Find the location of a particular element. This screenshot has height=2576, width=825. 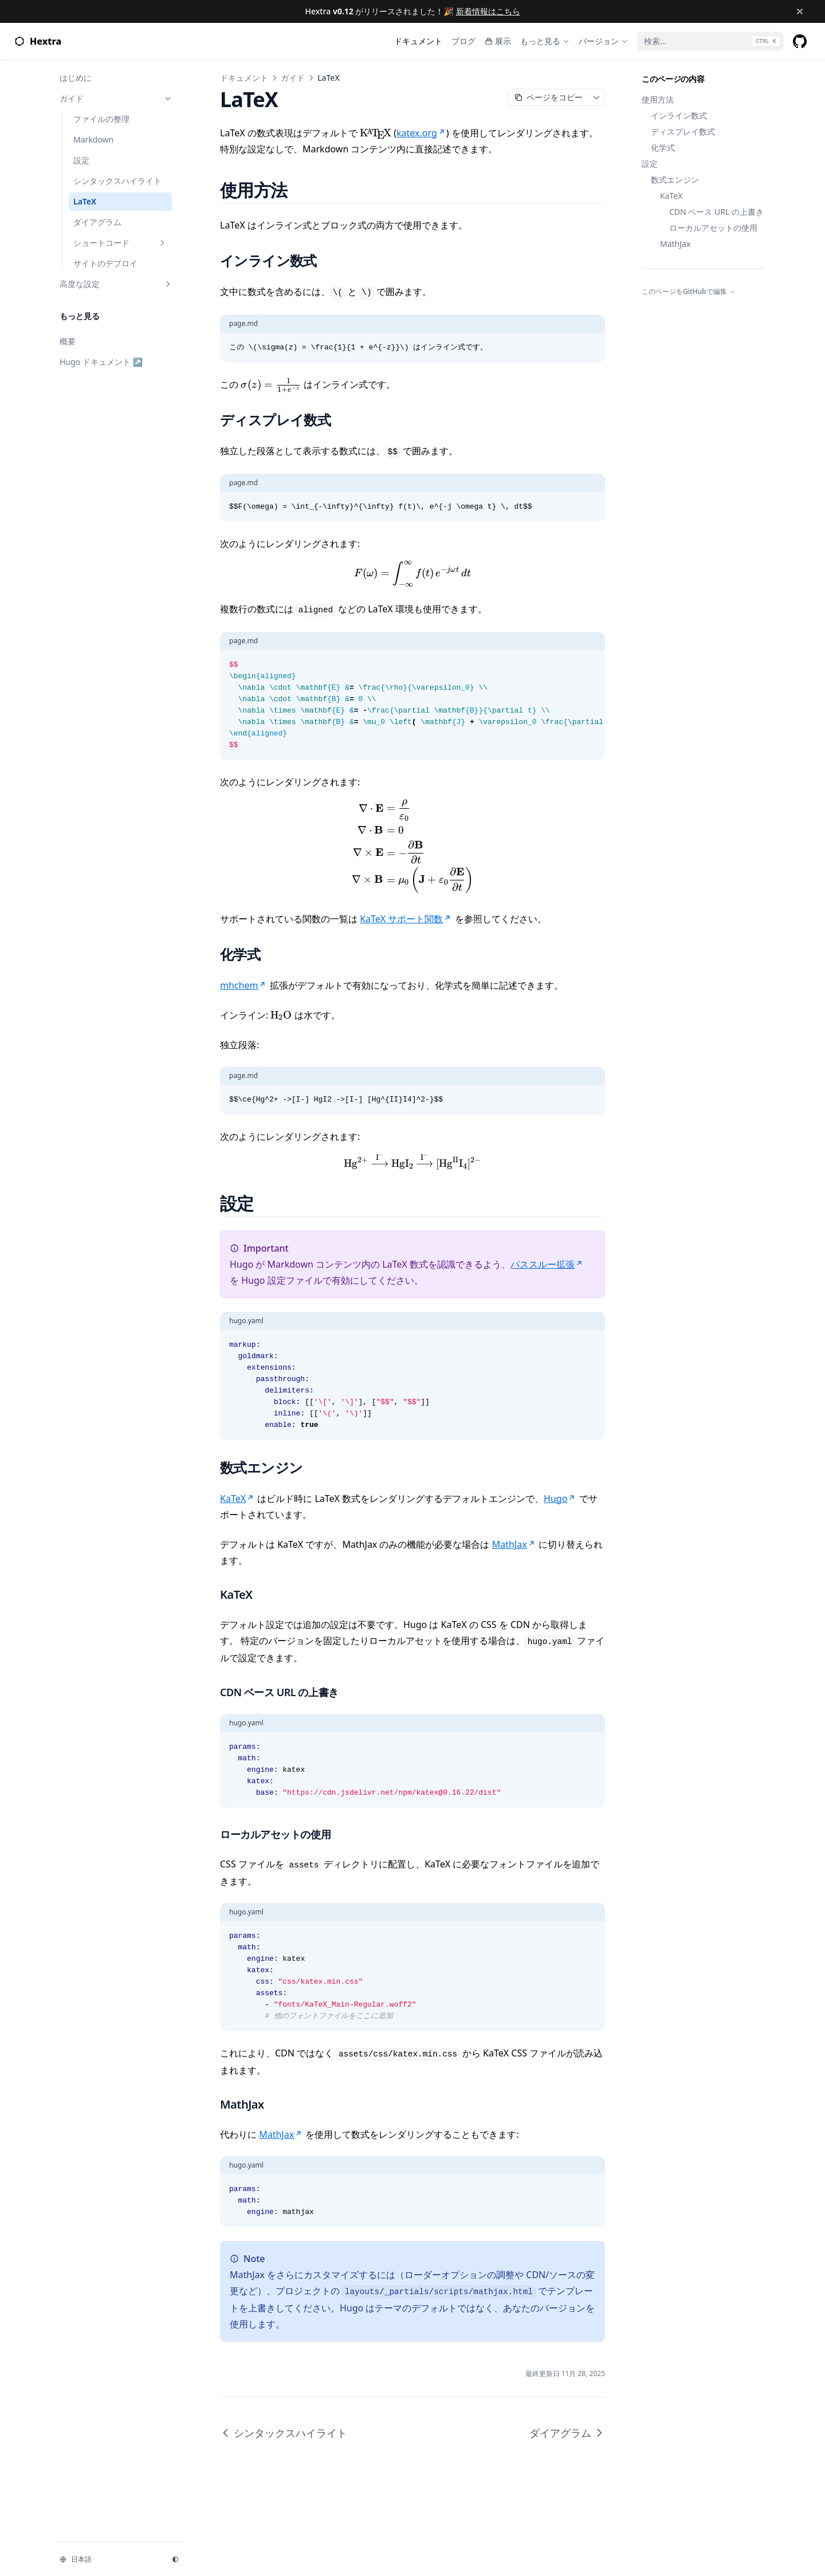

[ページコンテキストメニューの切り替え] is located at coordinates (596, 97).